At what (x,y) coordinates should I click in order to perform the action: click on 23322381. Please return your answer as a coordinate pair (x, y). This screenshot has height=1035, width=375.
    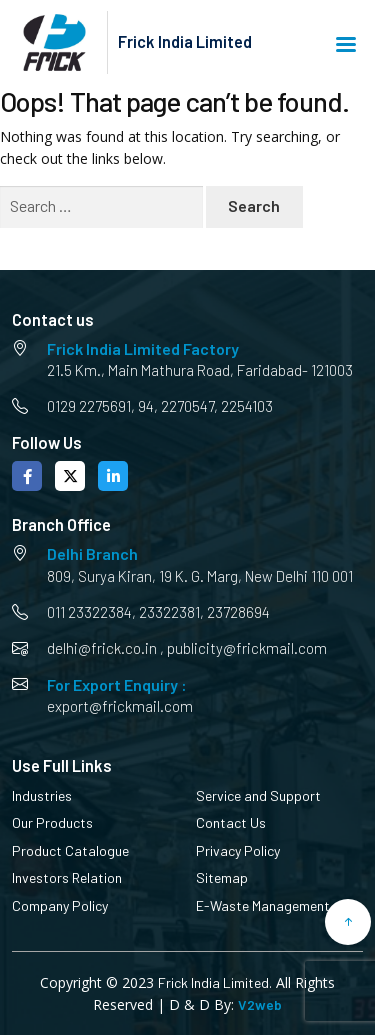
    Looking at the image, I should click on (169, 612).